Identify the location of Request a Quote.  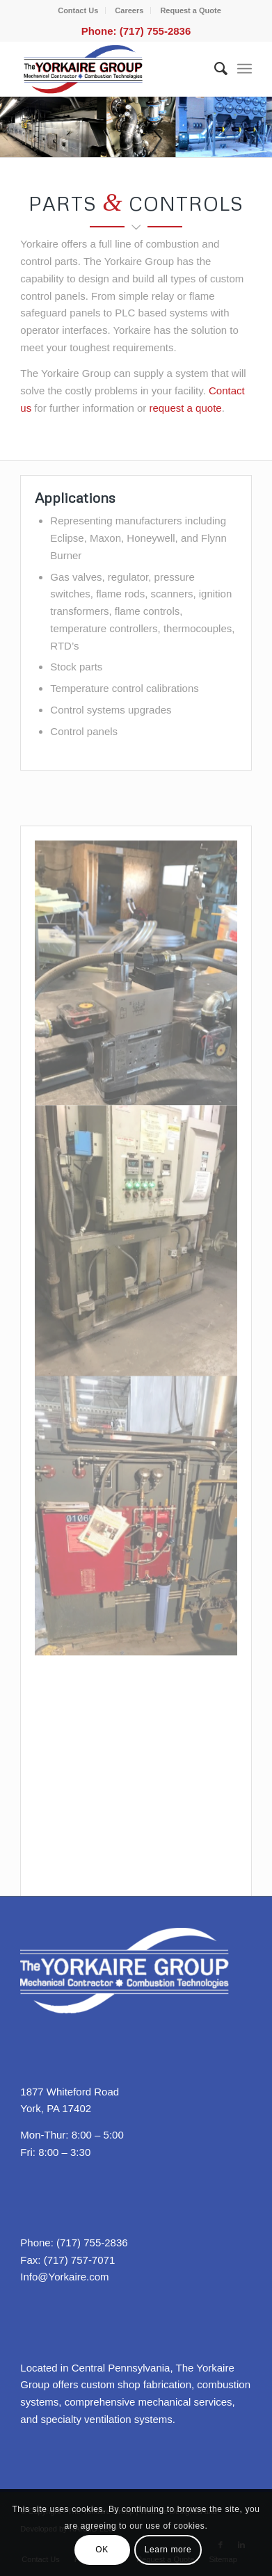
(190, 10).